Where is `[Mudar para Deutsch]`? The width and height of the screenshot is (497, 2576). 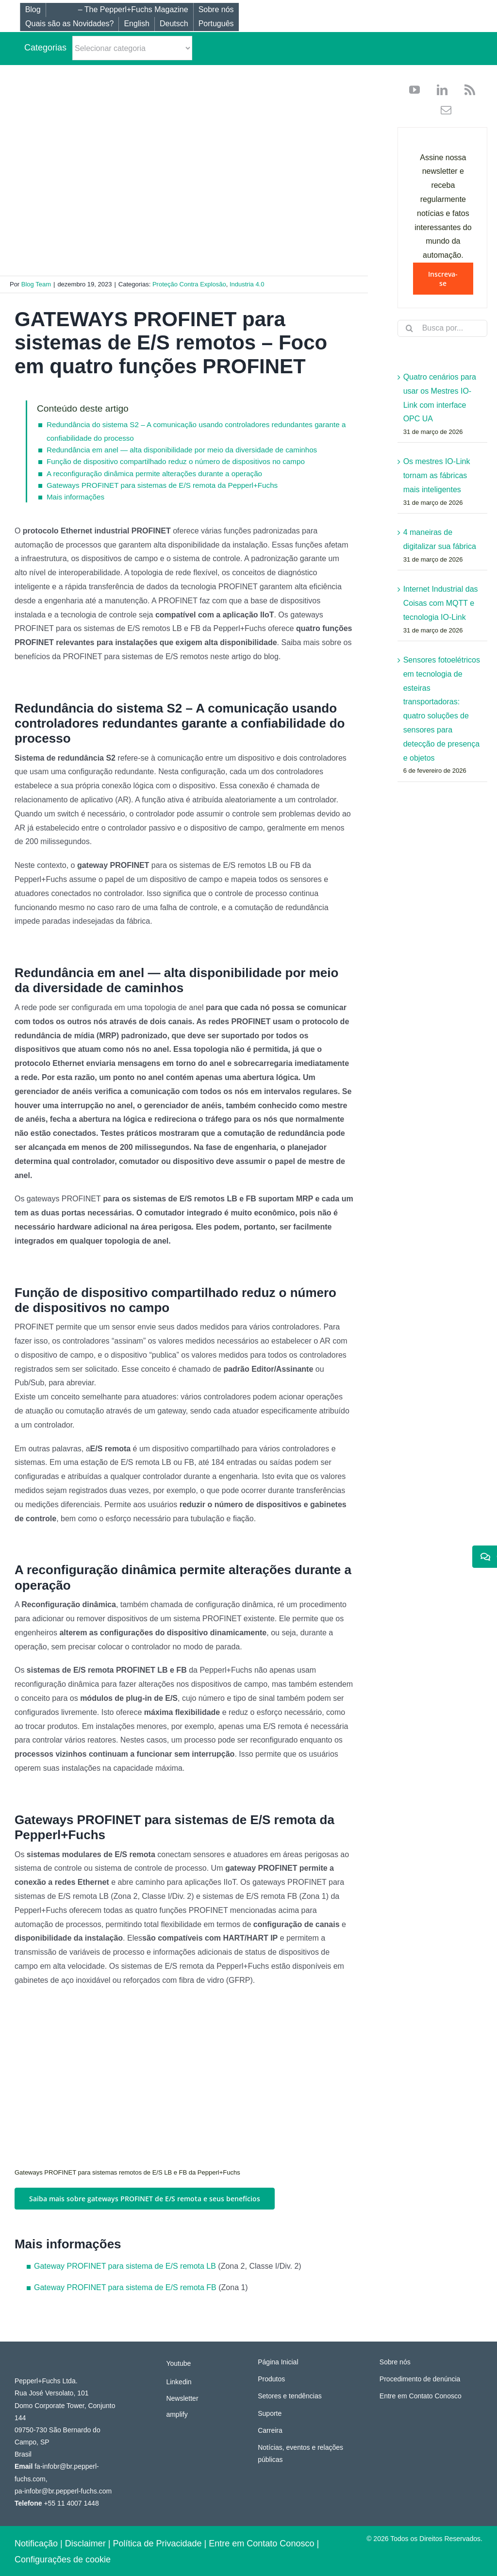
[Mudar para Deutsch] is located at coordinates (173, 24).